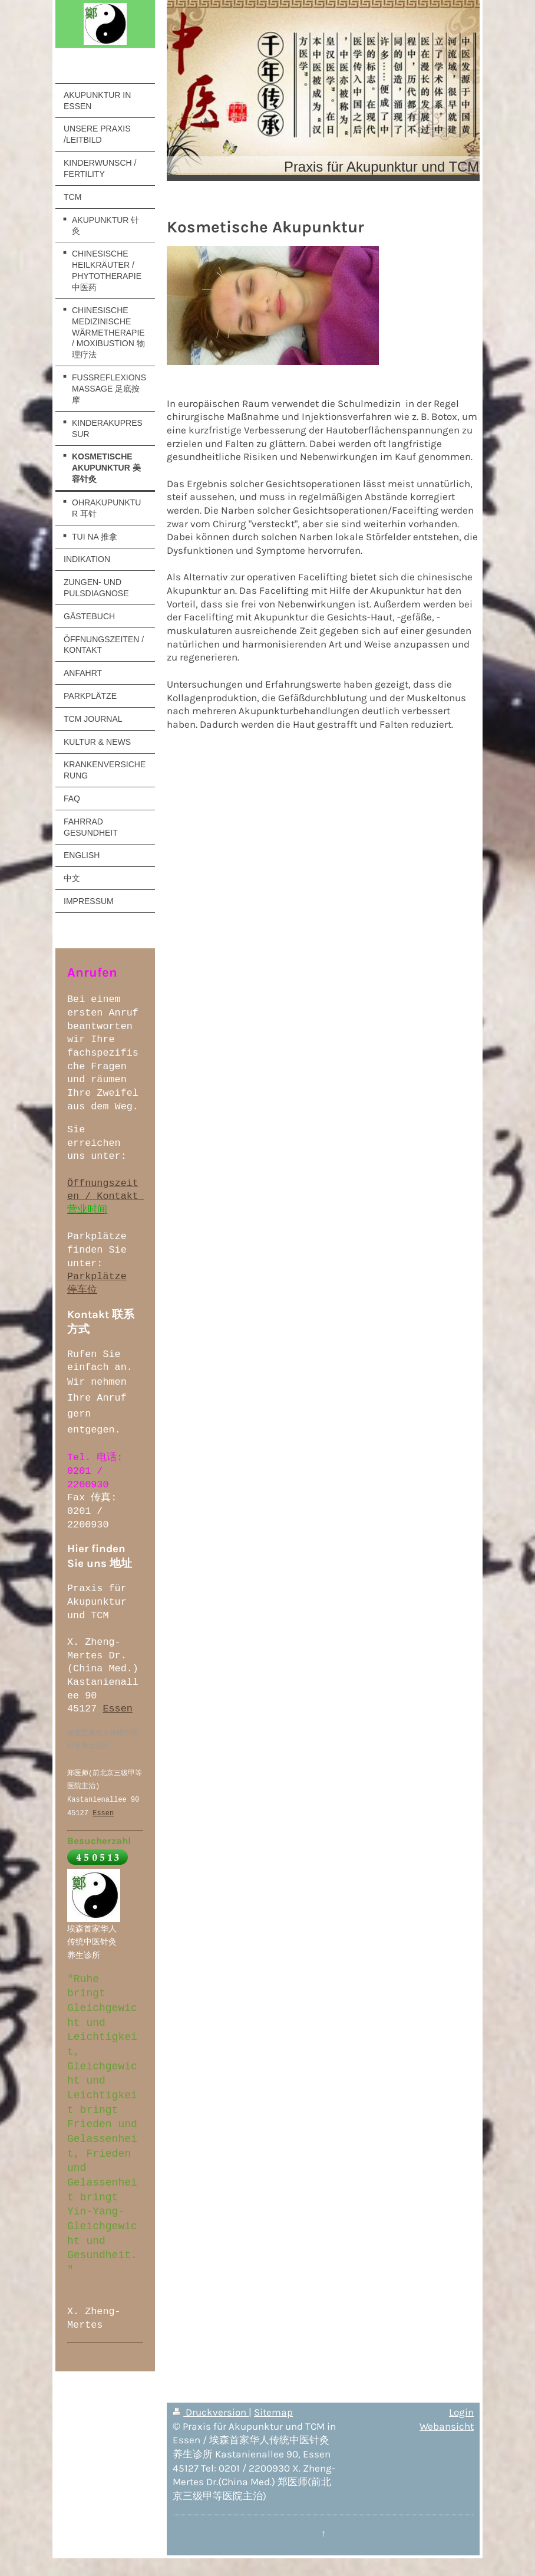  I want to click on Essen, so click(117, 1709).